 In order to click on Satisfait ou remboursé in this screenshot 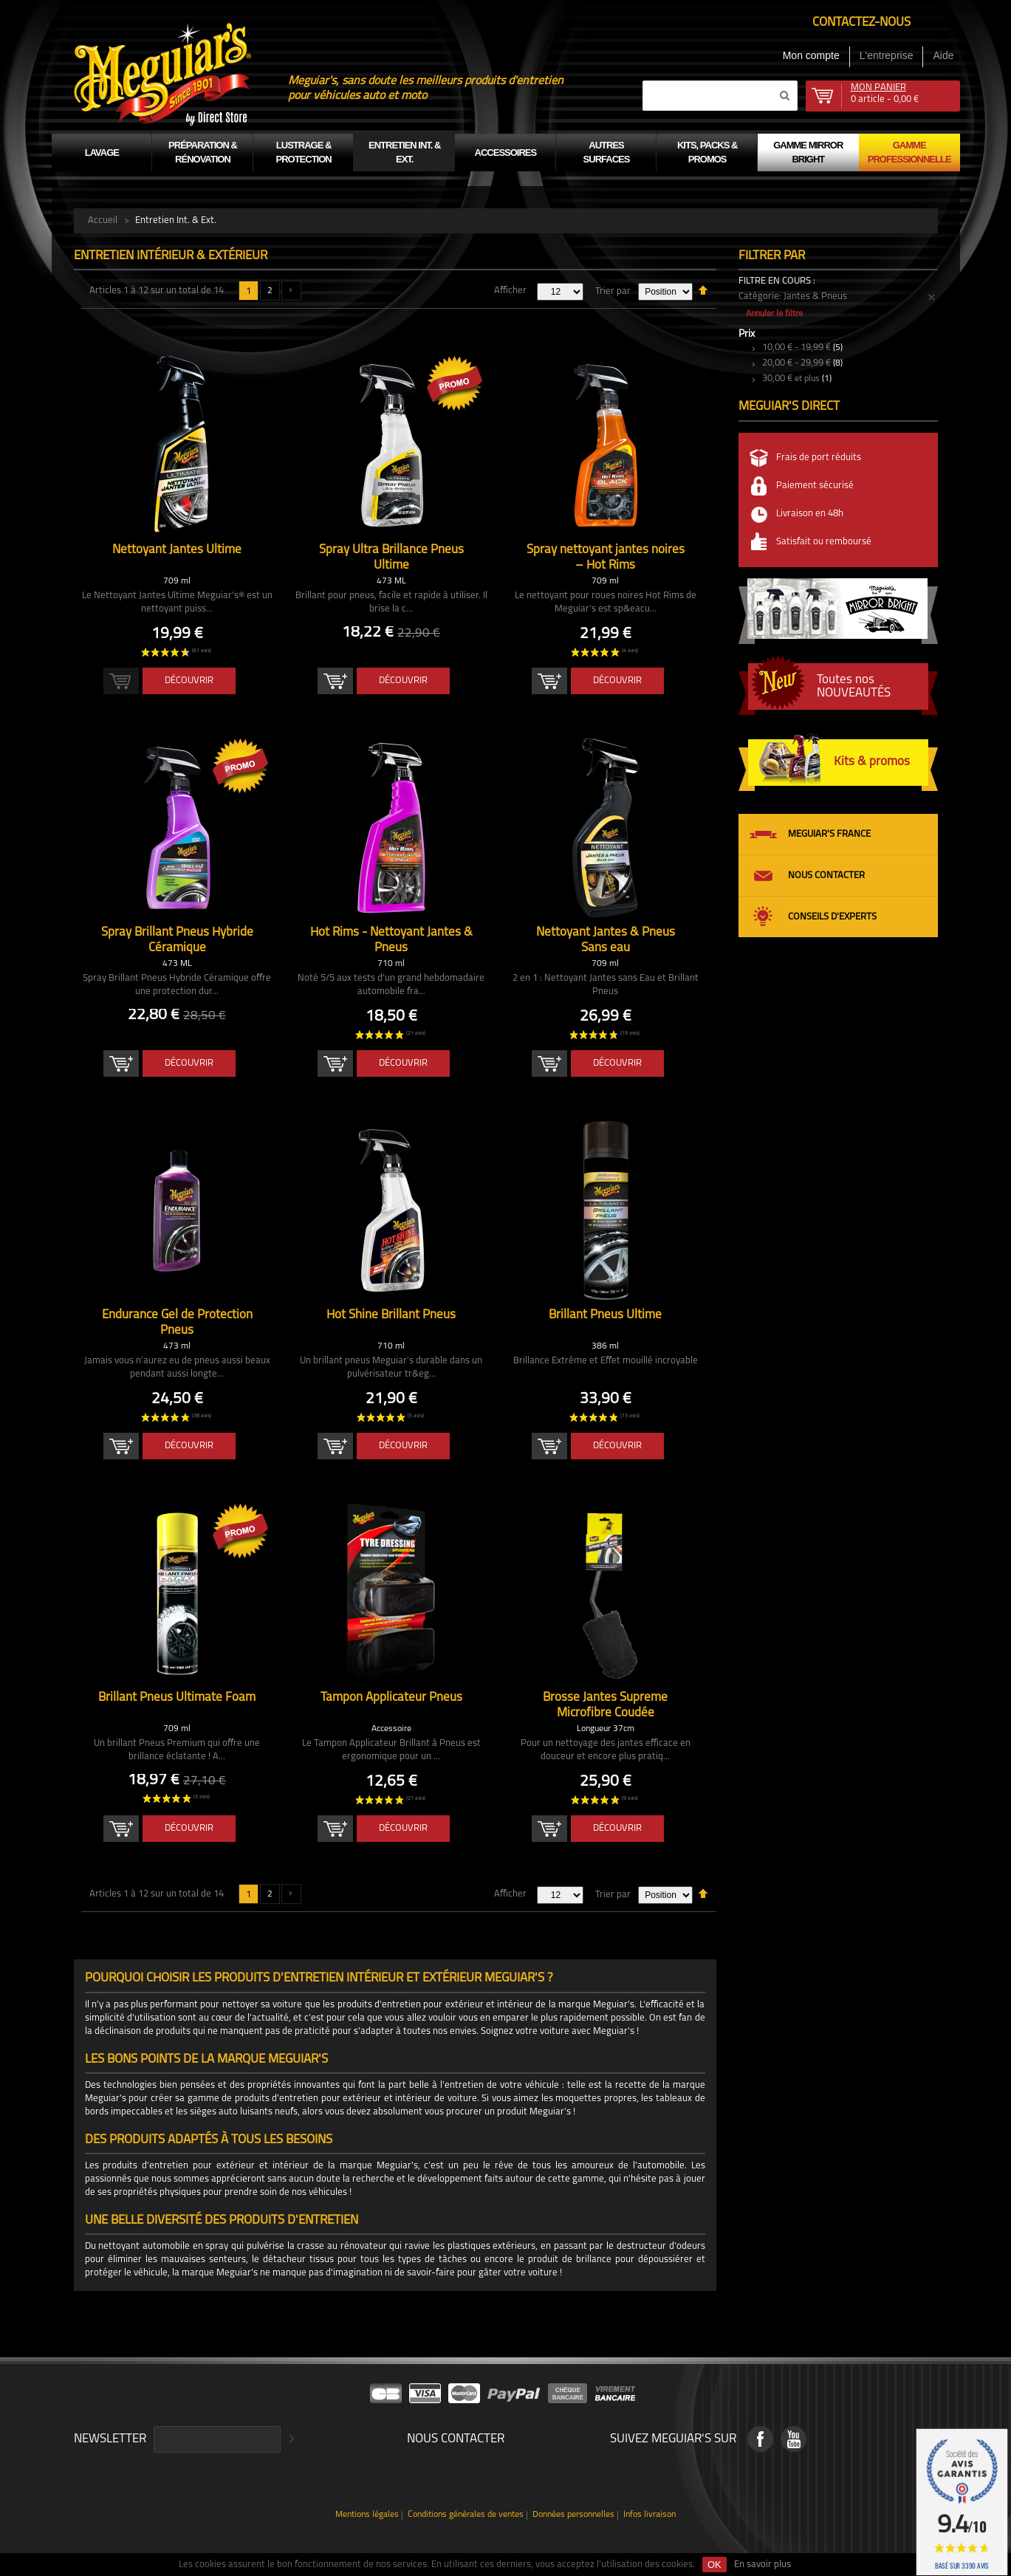, I will do `click(823, 542)`.